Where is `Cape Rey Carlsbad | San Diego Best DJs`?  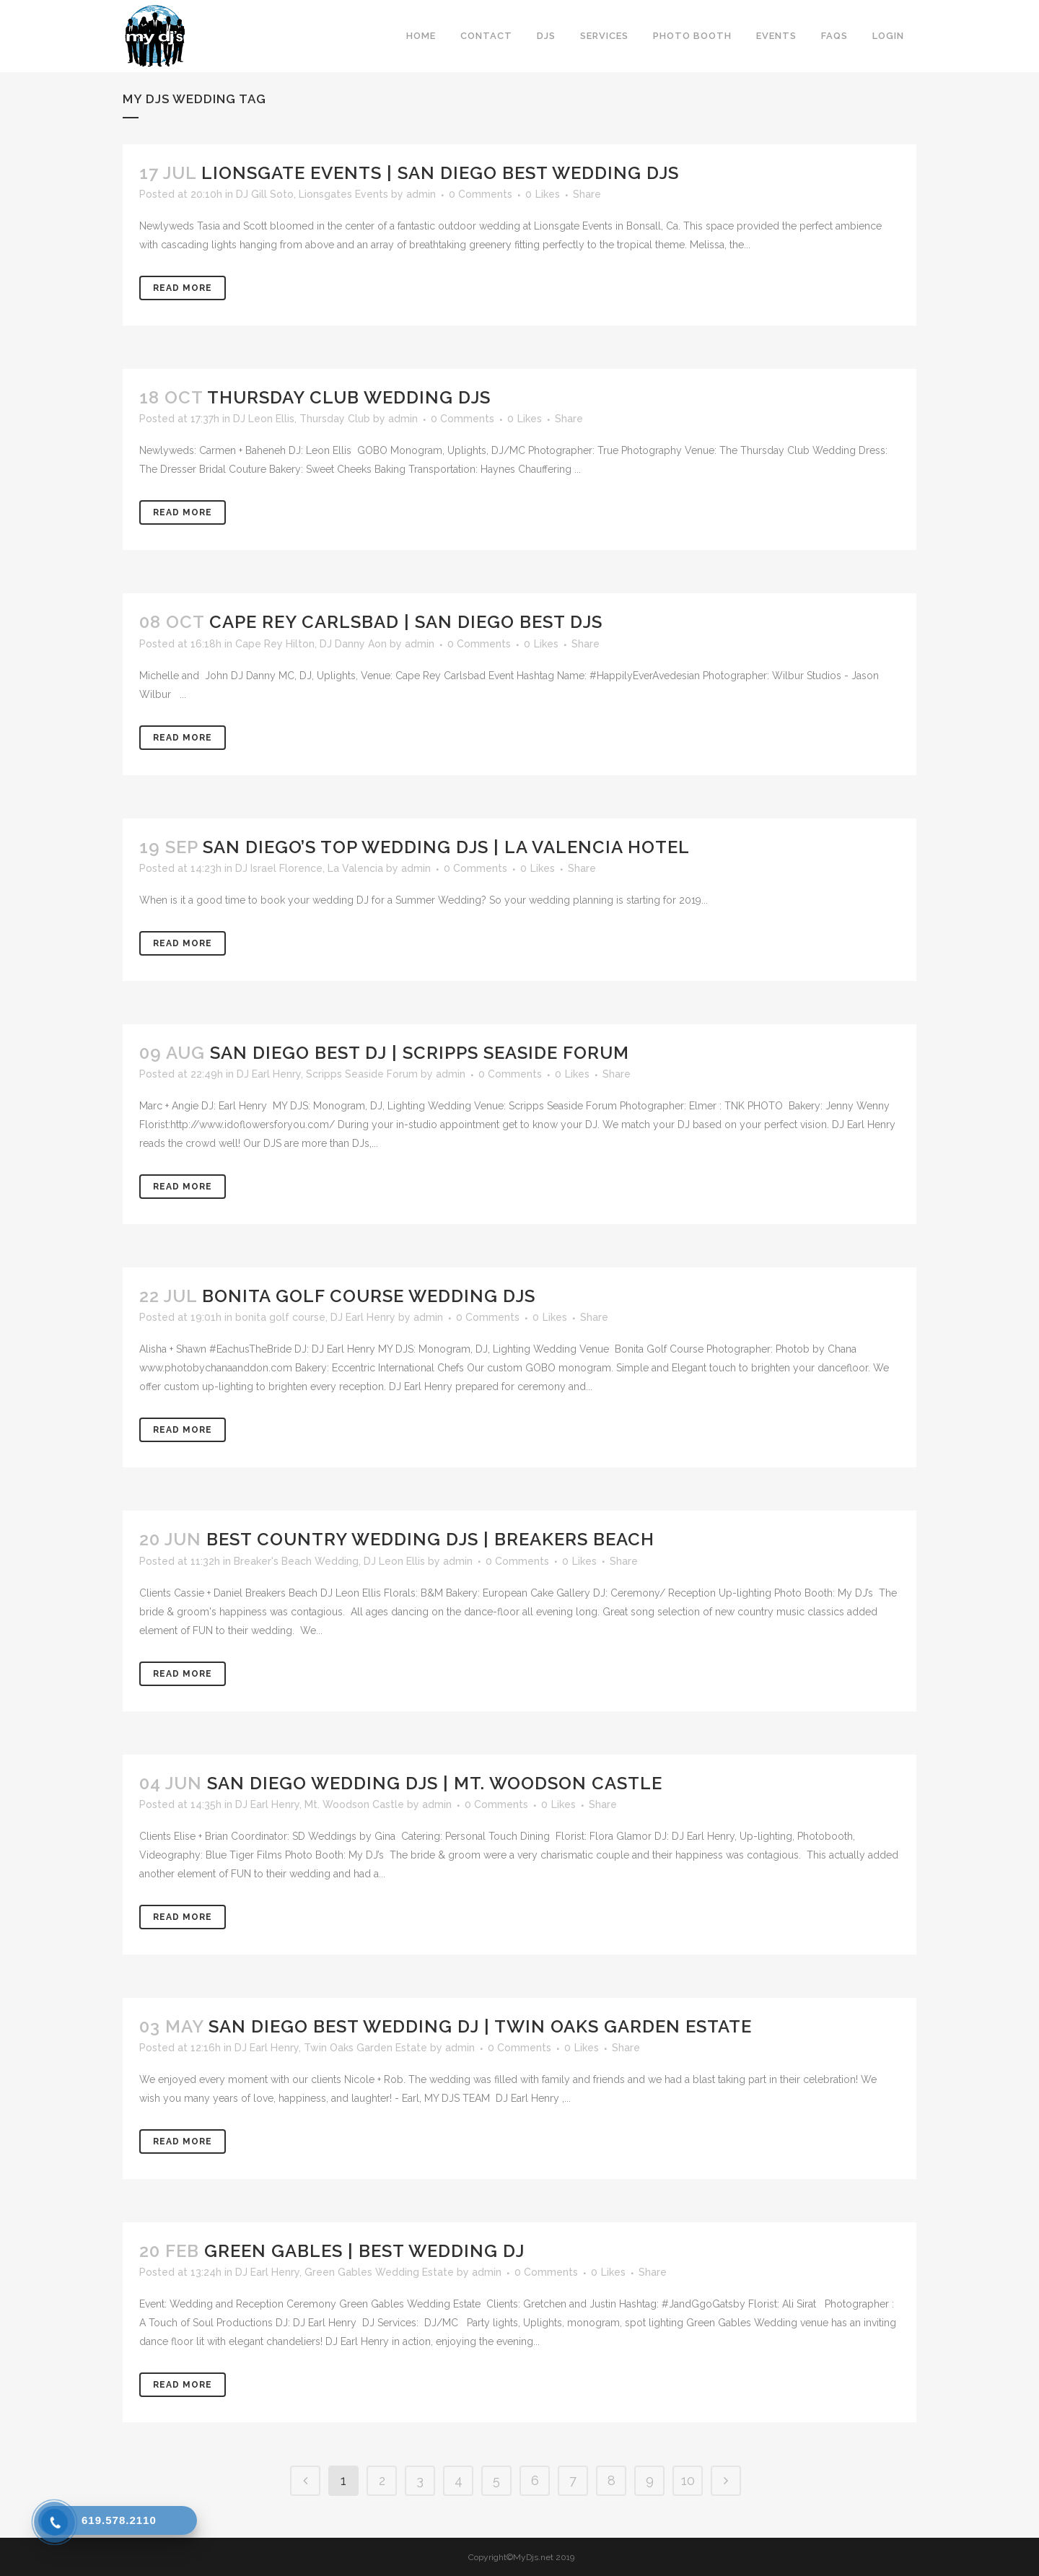 Cape Rey Carlsbad | San Diego Best DJs is located at coordinates (405, 621).